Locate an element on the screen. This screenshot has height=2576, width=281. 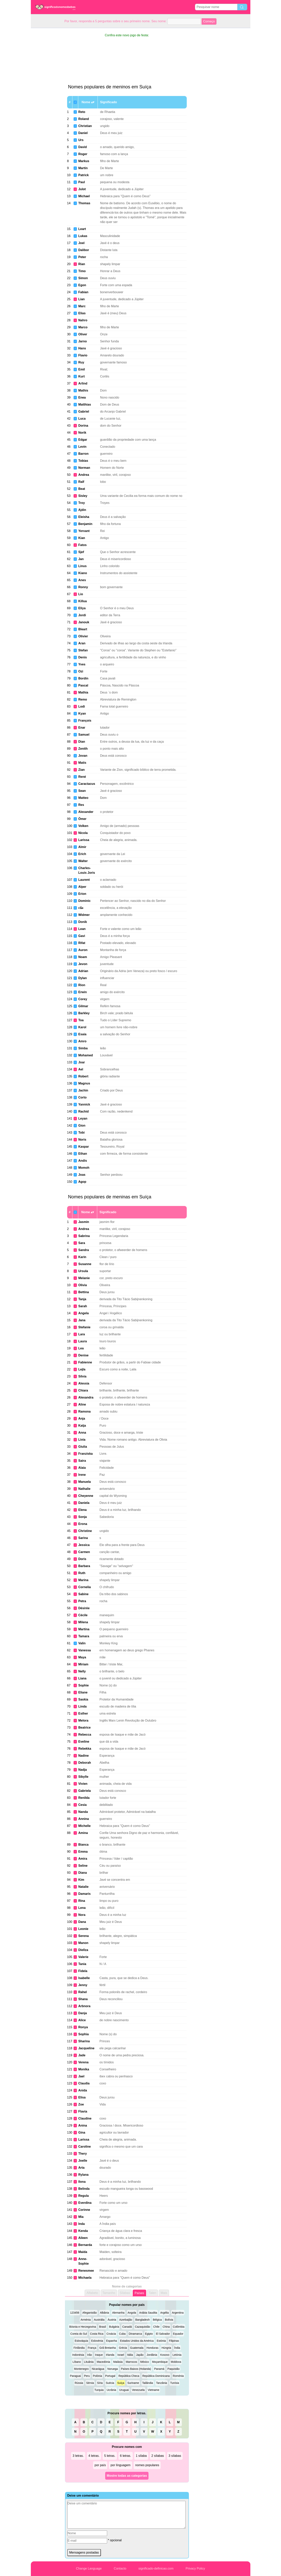
Paquistão is located at coordinates (173, 2368).